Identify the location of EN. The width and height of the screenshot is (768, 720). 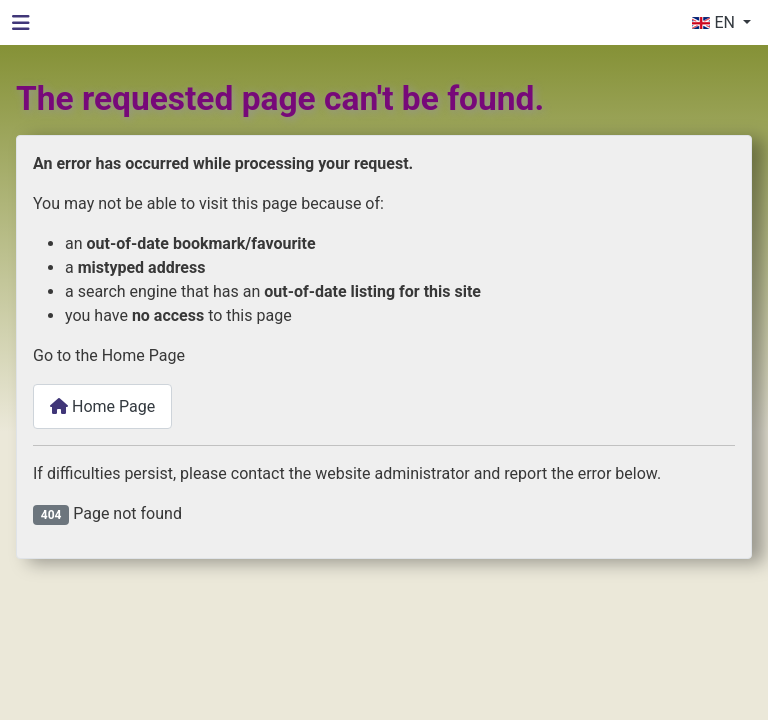
(715, 22).